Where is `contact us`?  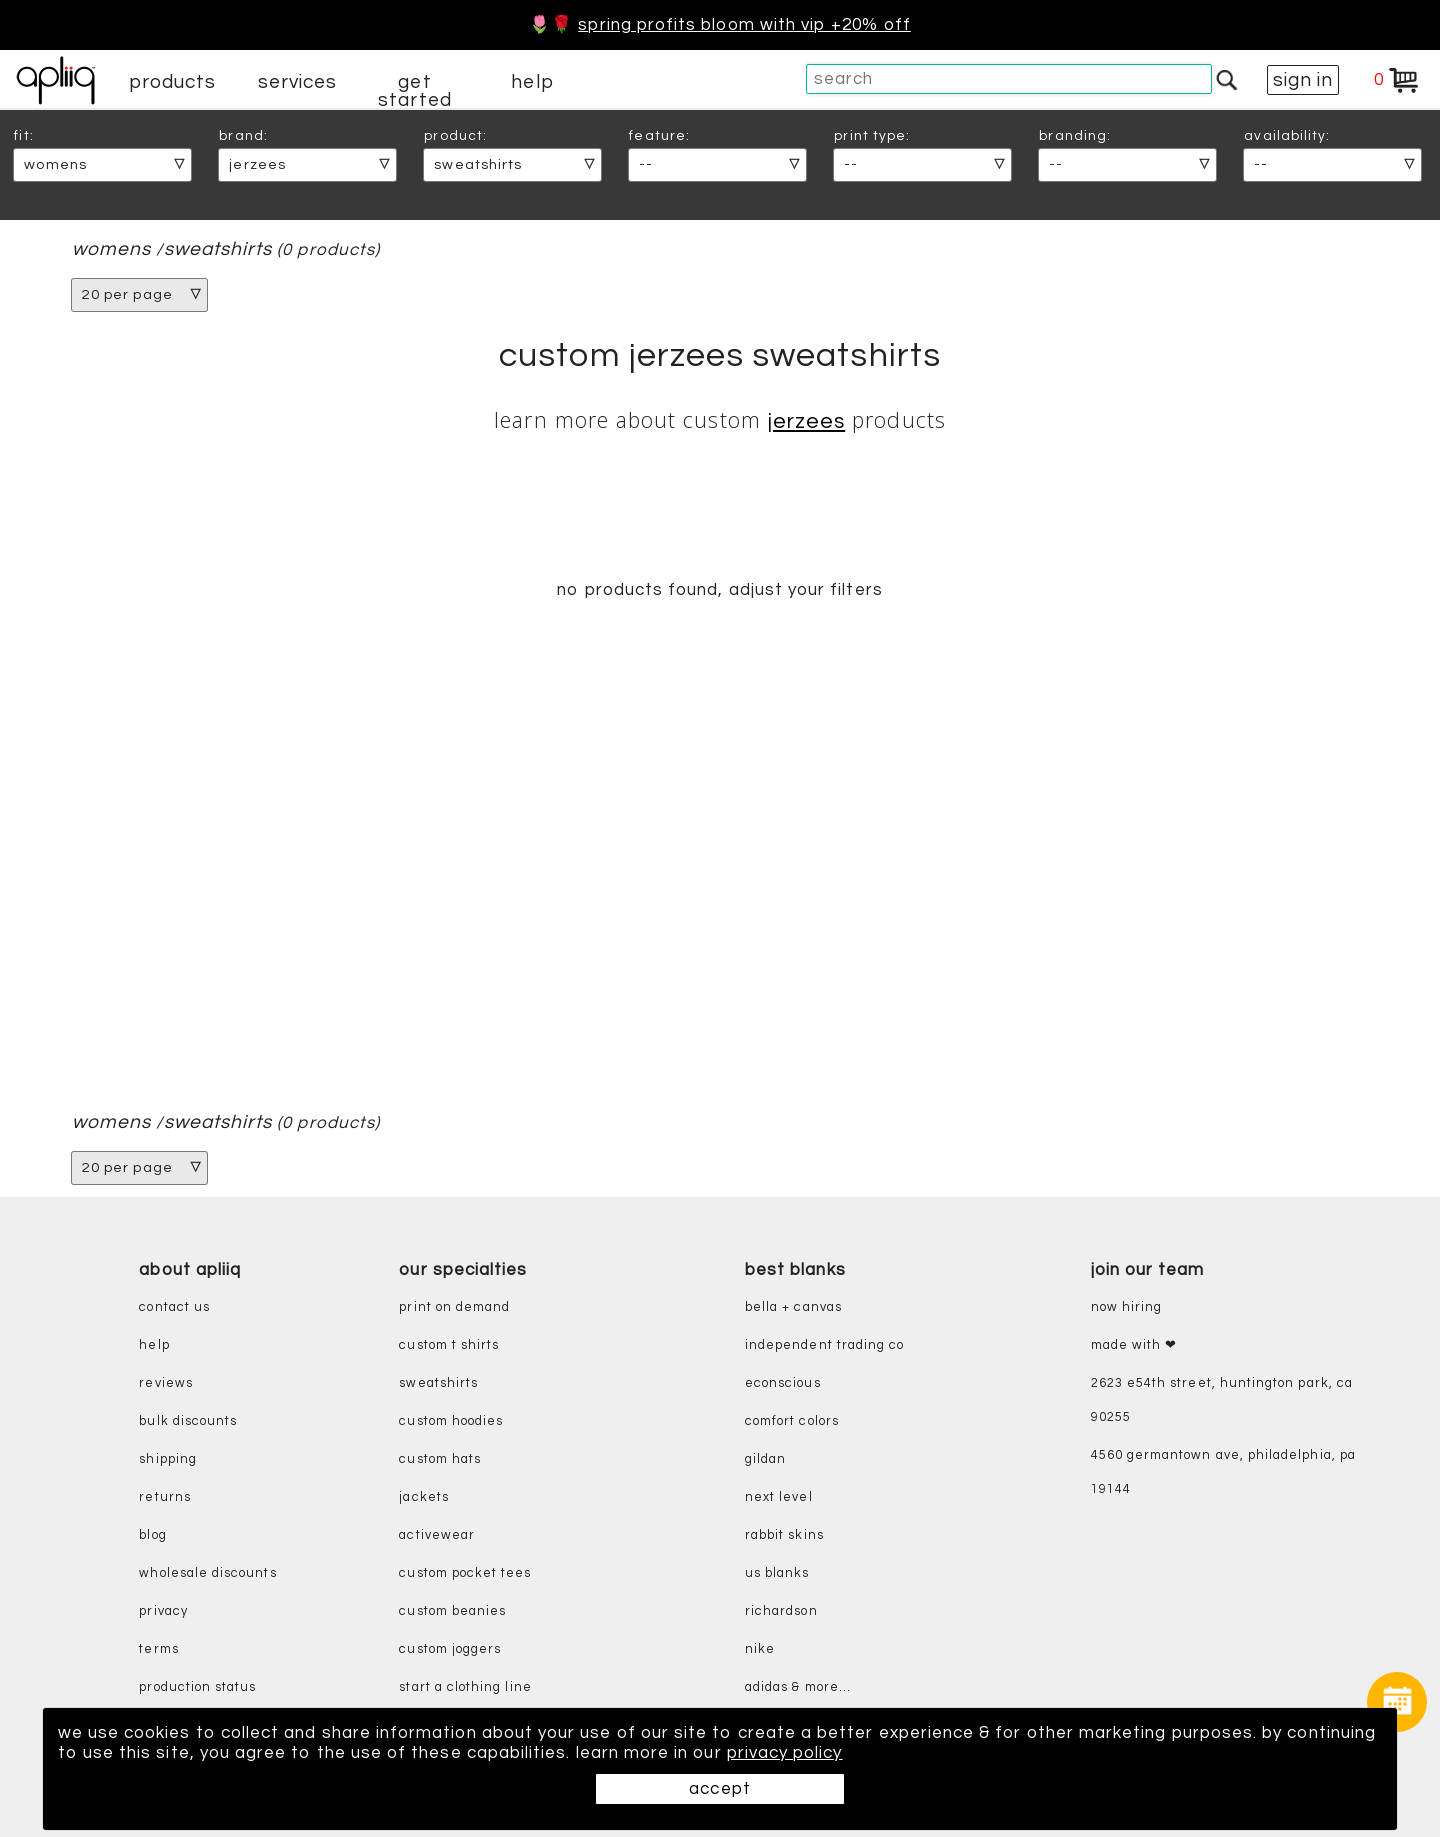
contact us is located at coordinates (174, 1307).